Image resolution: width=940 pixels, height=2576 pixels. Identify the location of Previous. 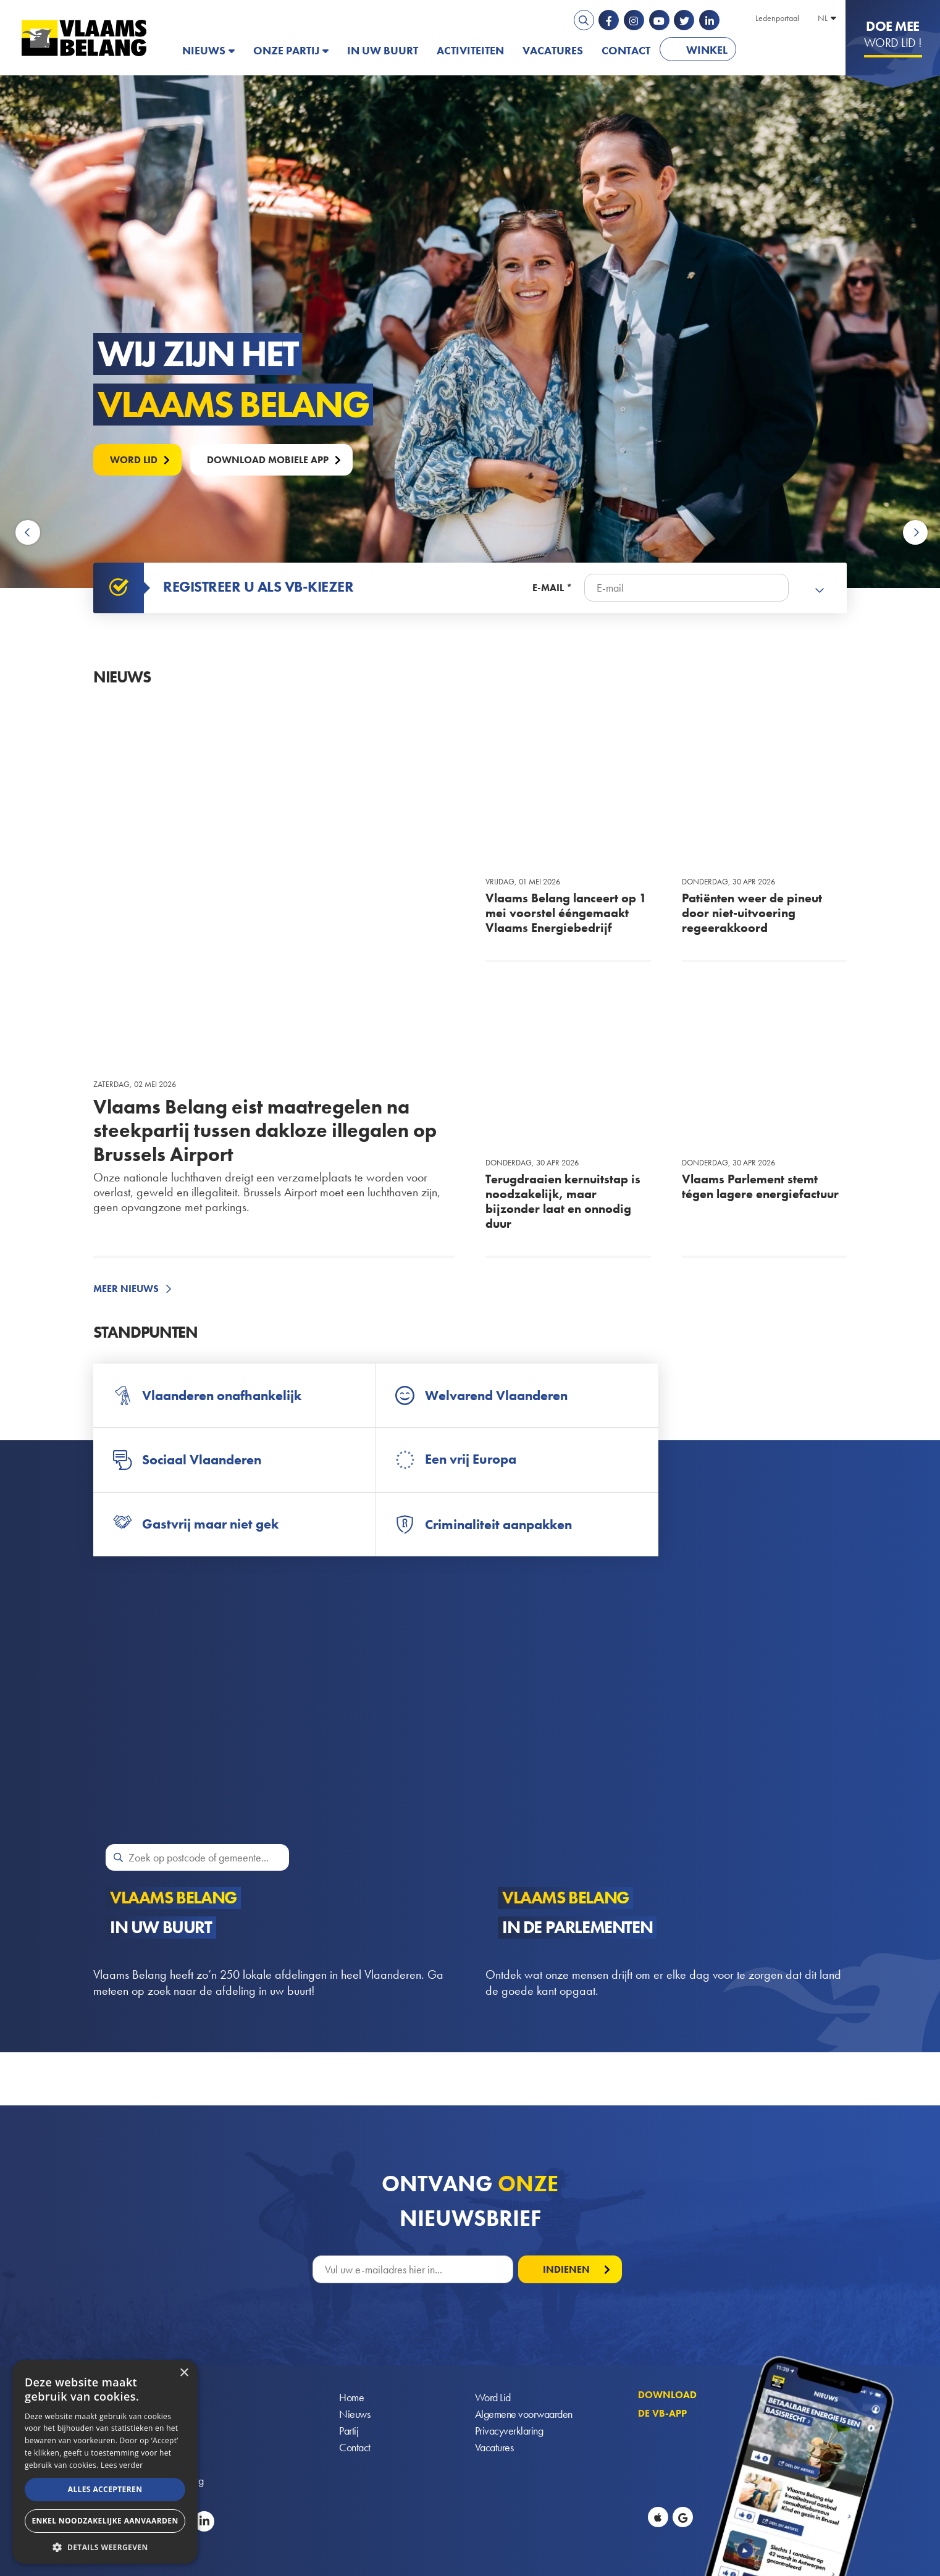
(29, 532).